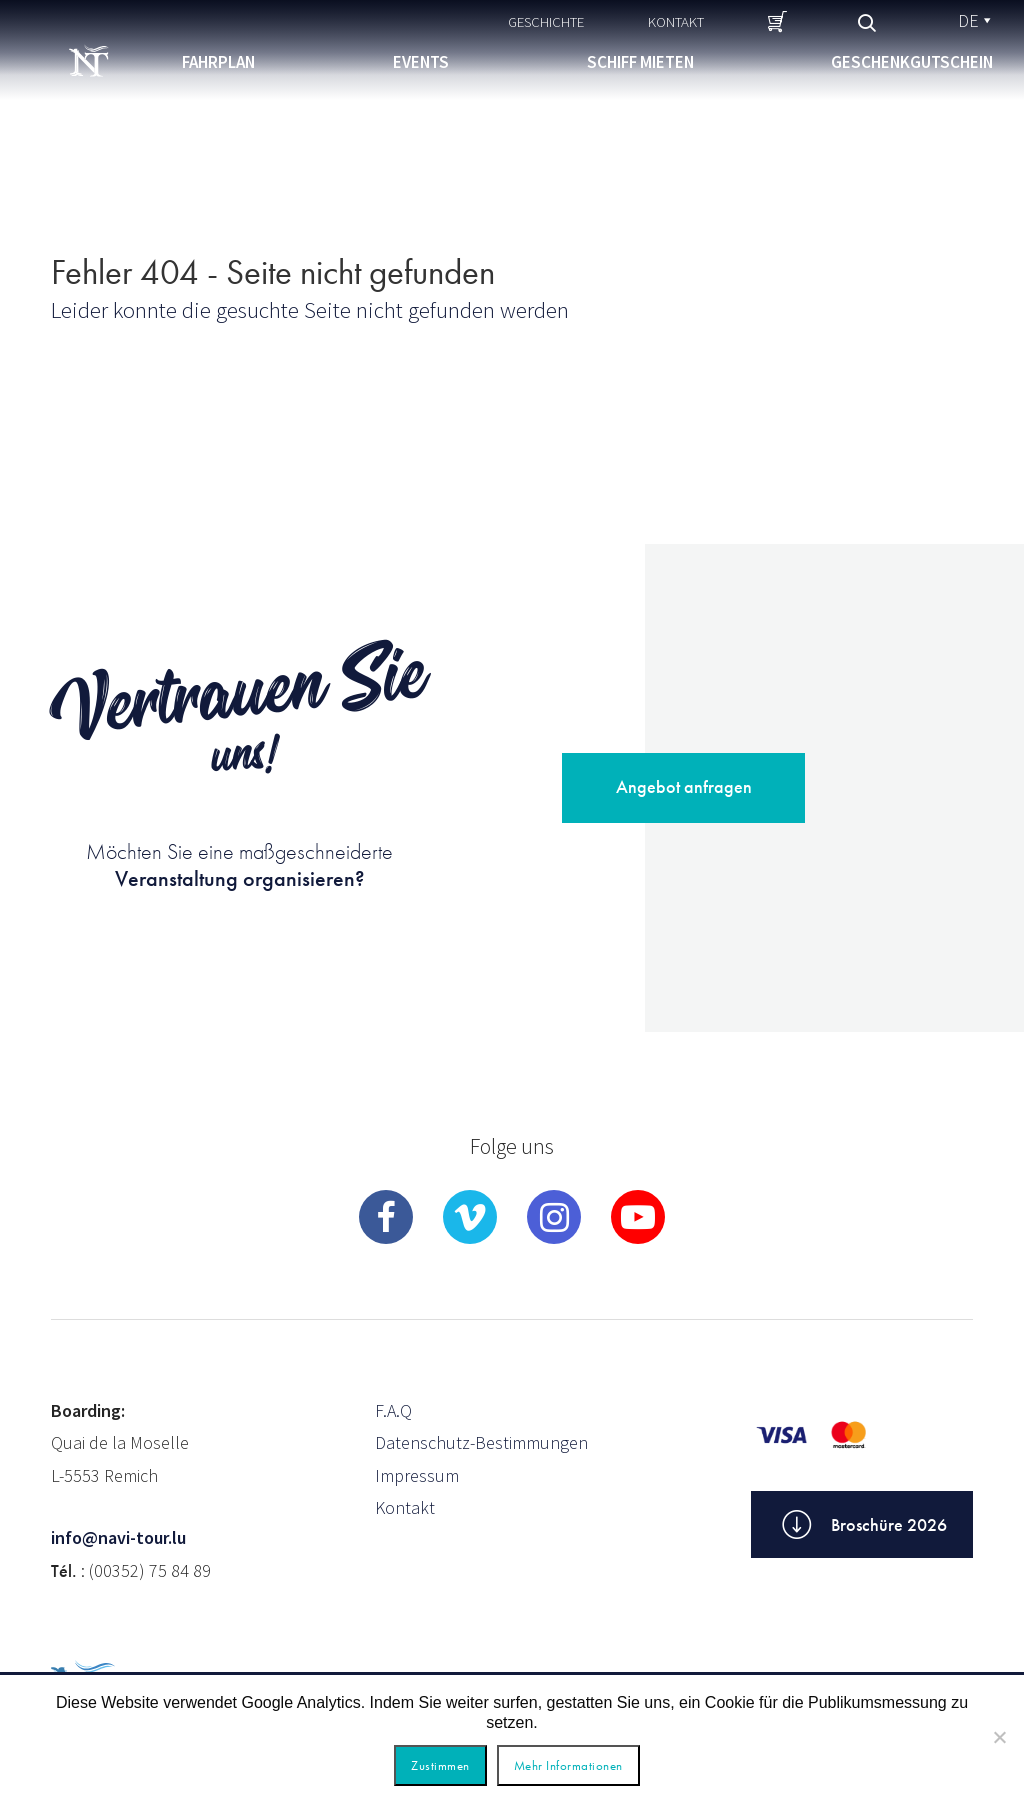  Describe the element at coordinates (417, 1475) in the screenshot. I see `Impressum` at that location.